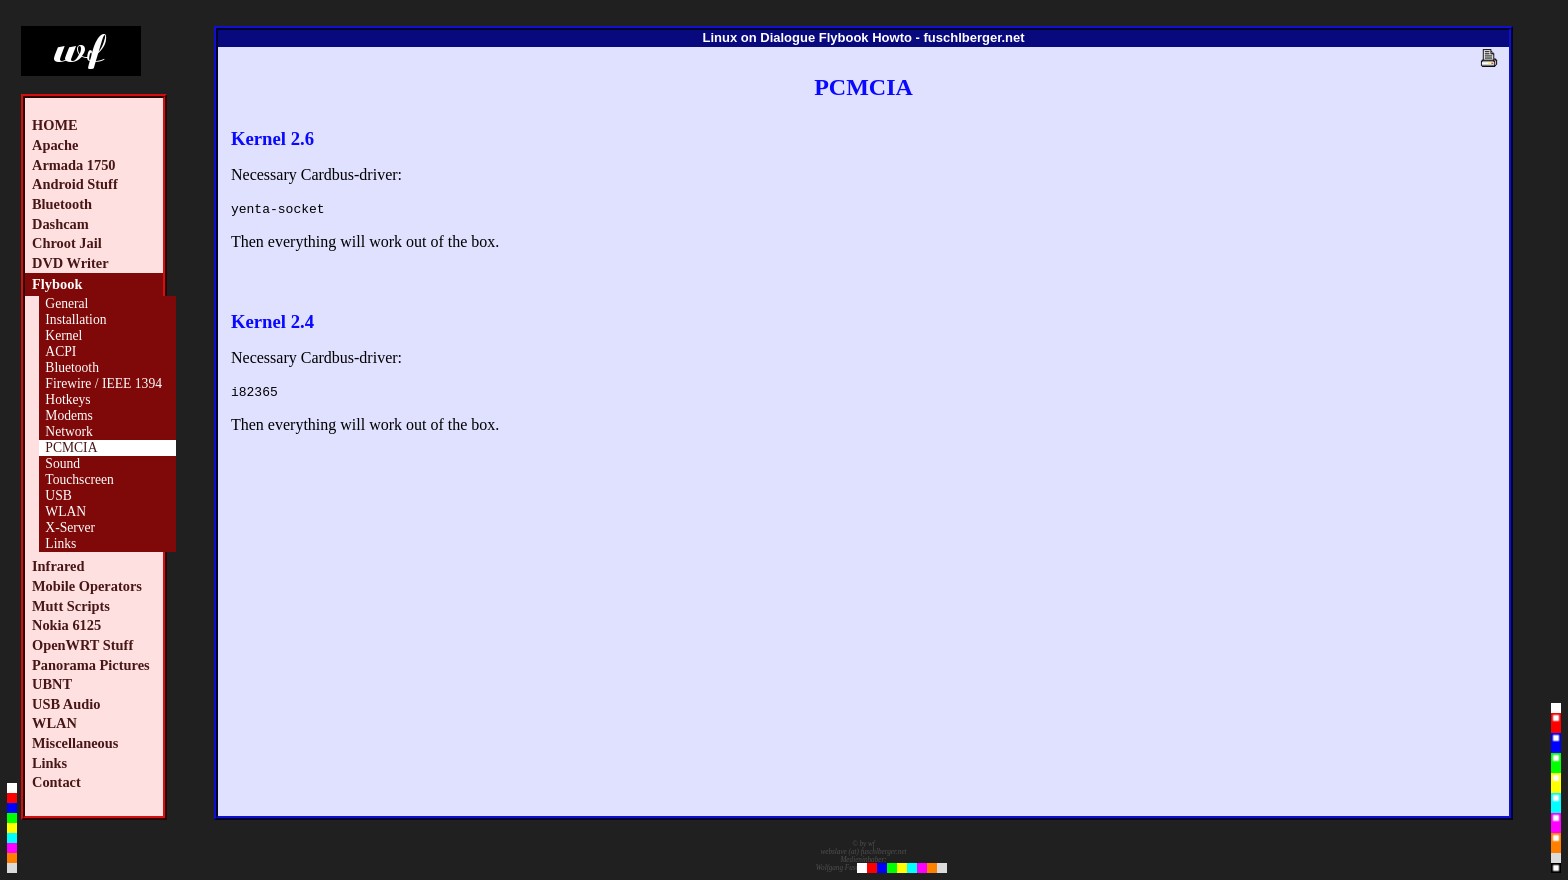  I want to click on Flybook, so click(57, 284).